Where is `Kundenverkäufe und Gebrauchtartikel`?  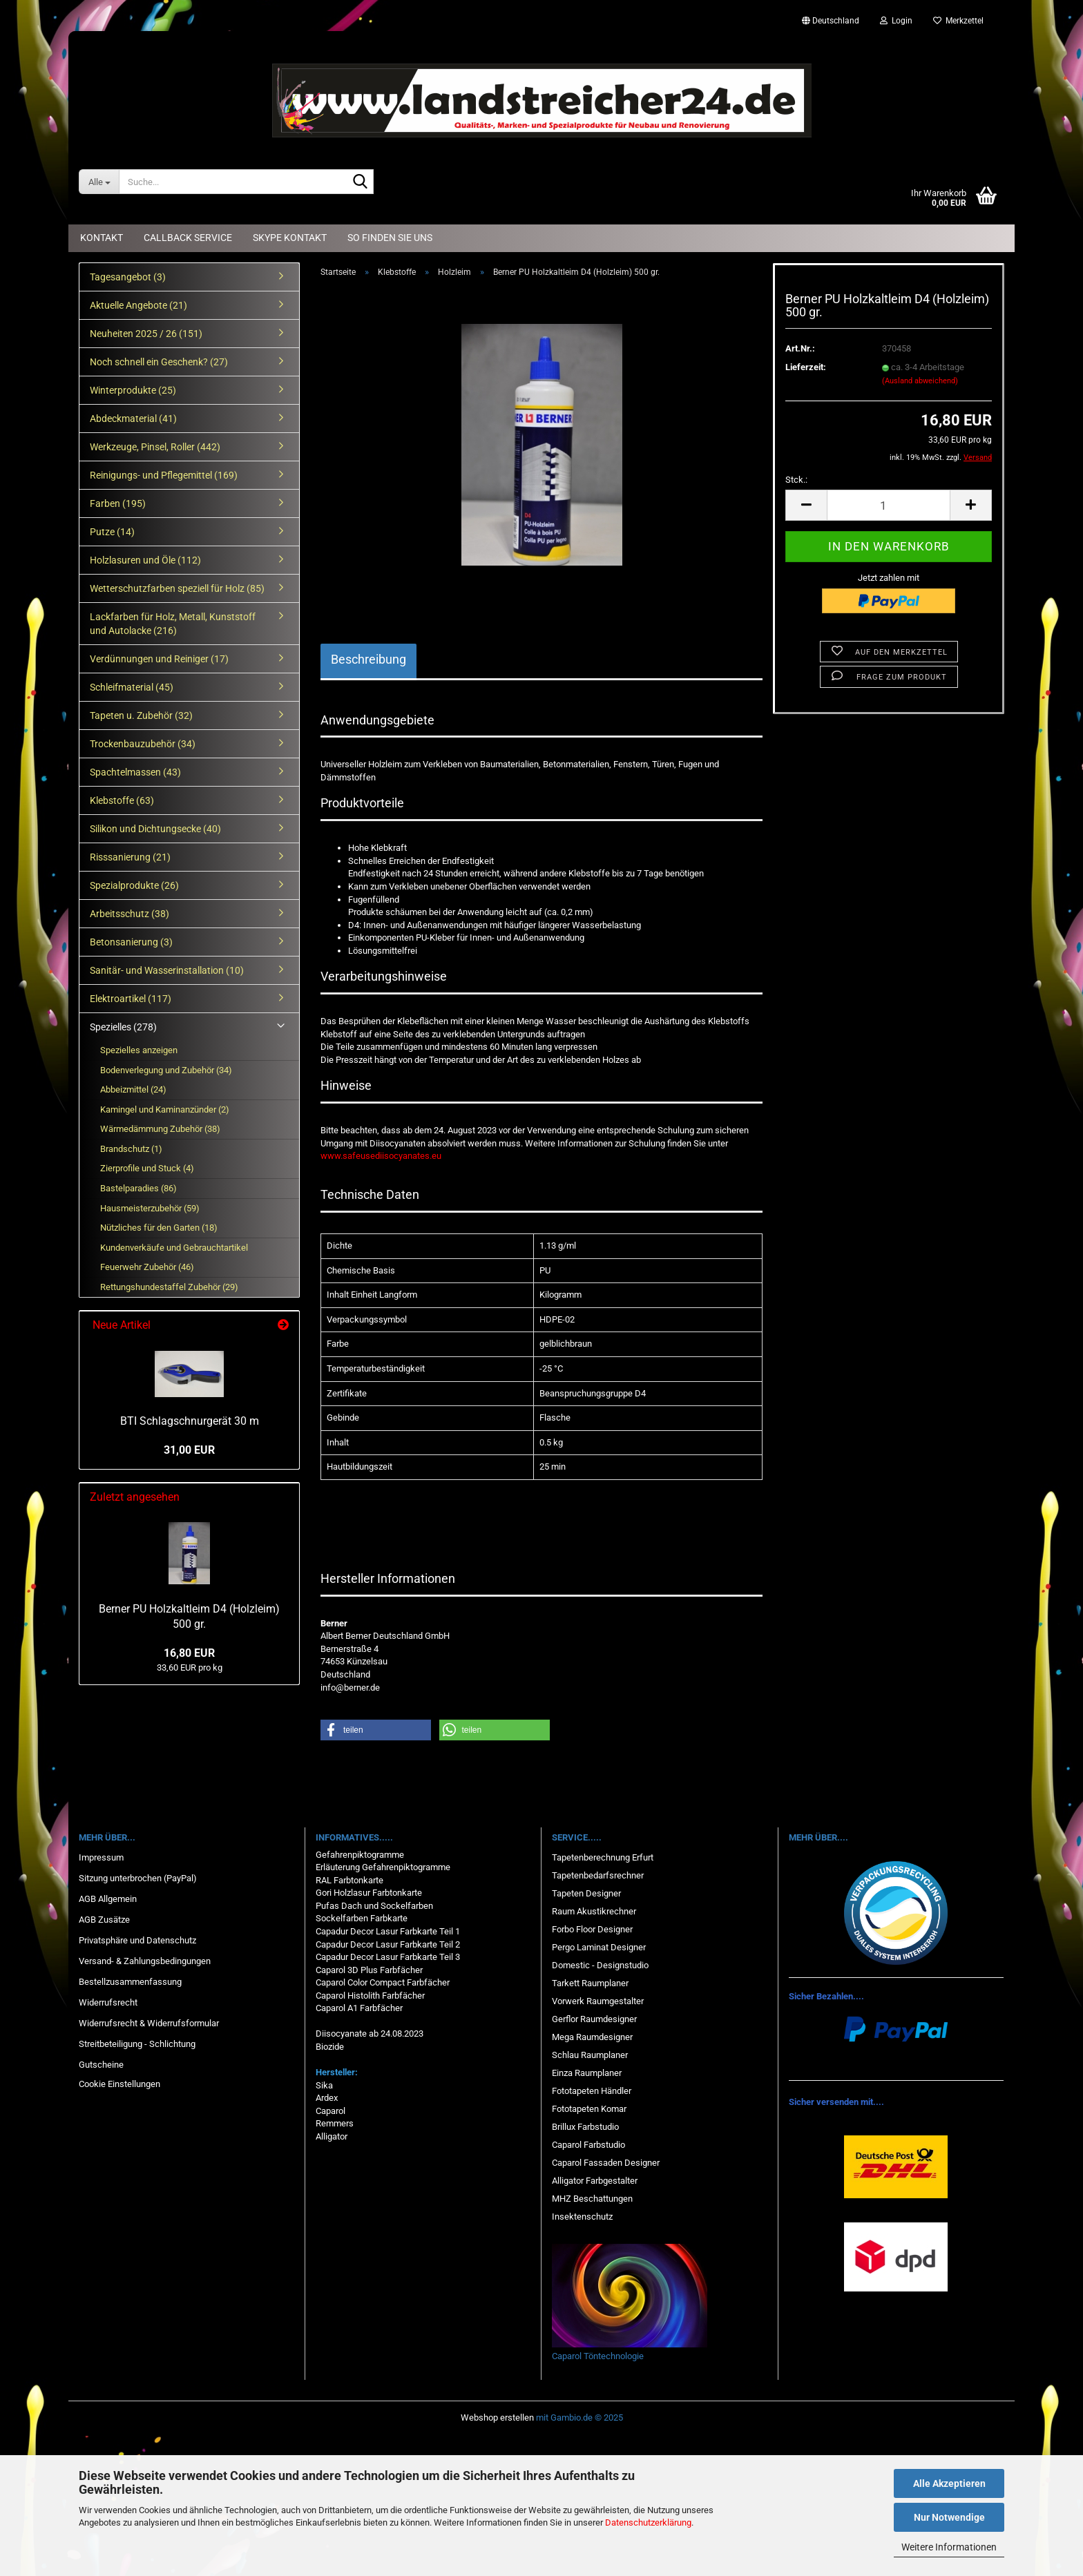
Kundenverkäufe und Gebrauchtartikel is located at coordinates (174, 1247).